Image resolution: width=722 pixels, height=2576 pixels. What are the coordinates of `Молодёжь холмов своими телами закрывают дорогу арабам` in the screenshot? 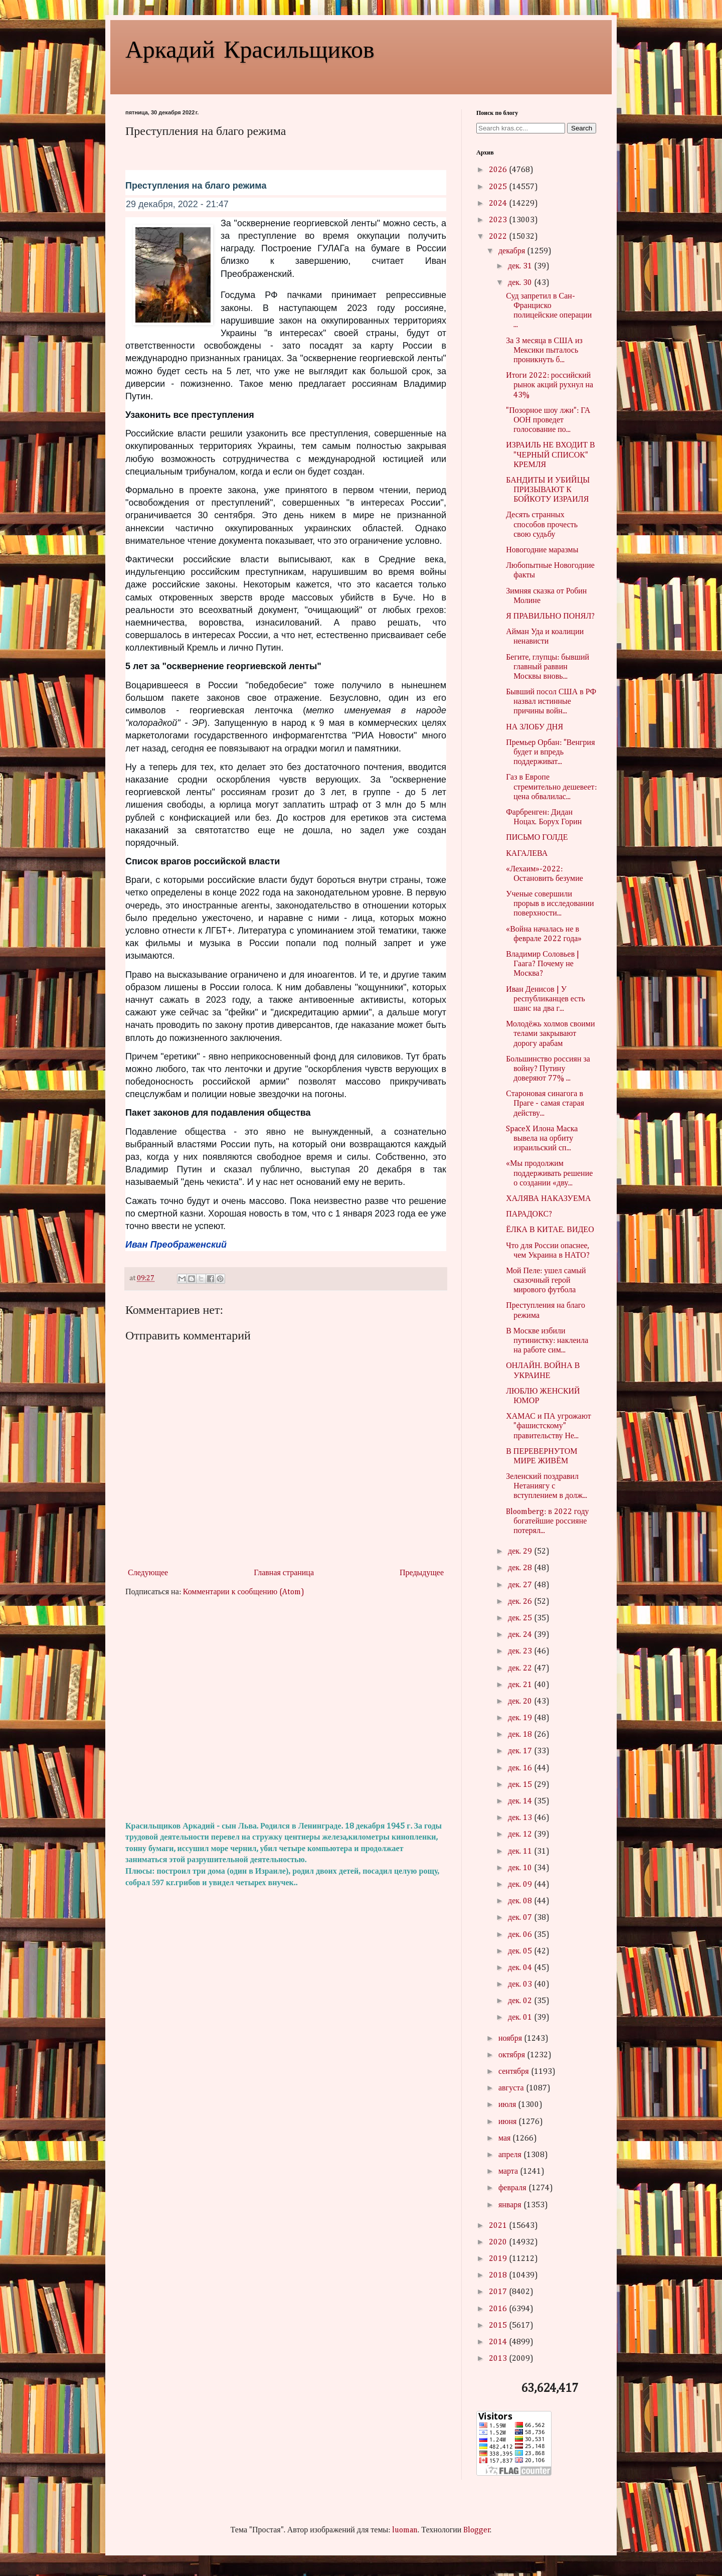 It's located at (550, 1033).